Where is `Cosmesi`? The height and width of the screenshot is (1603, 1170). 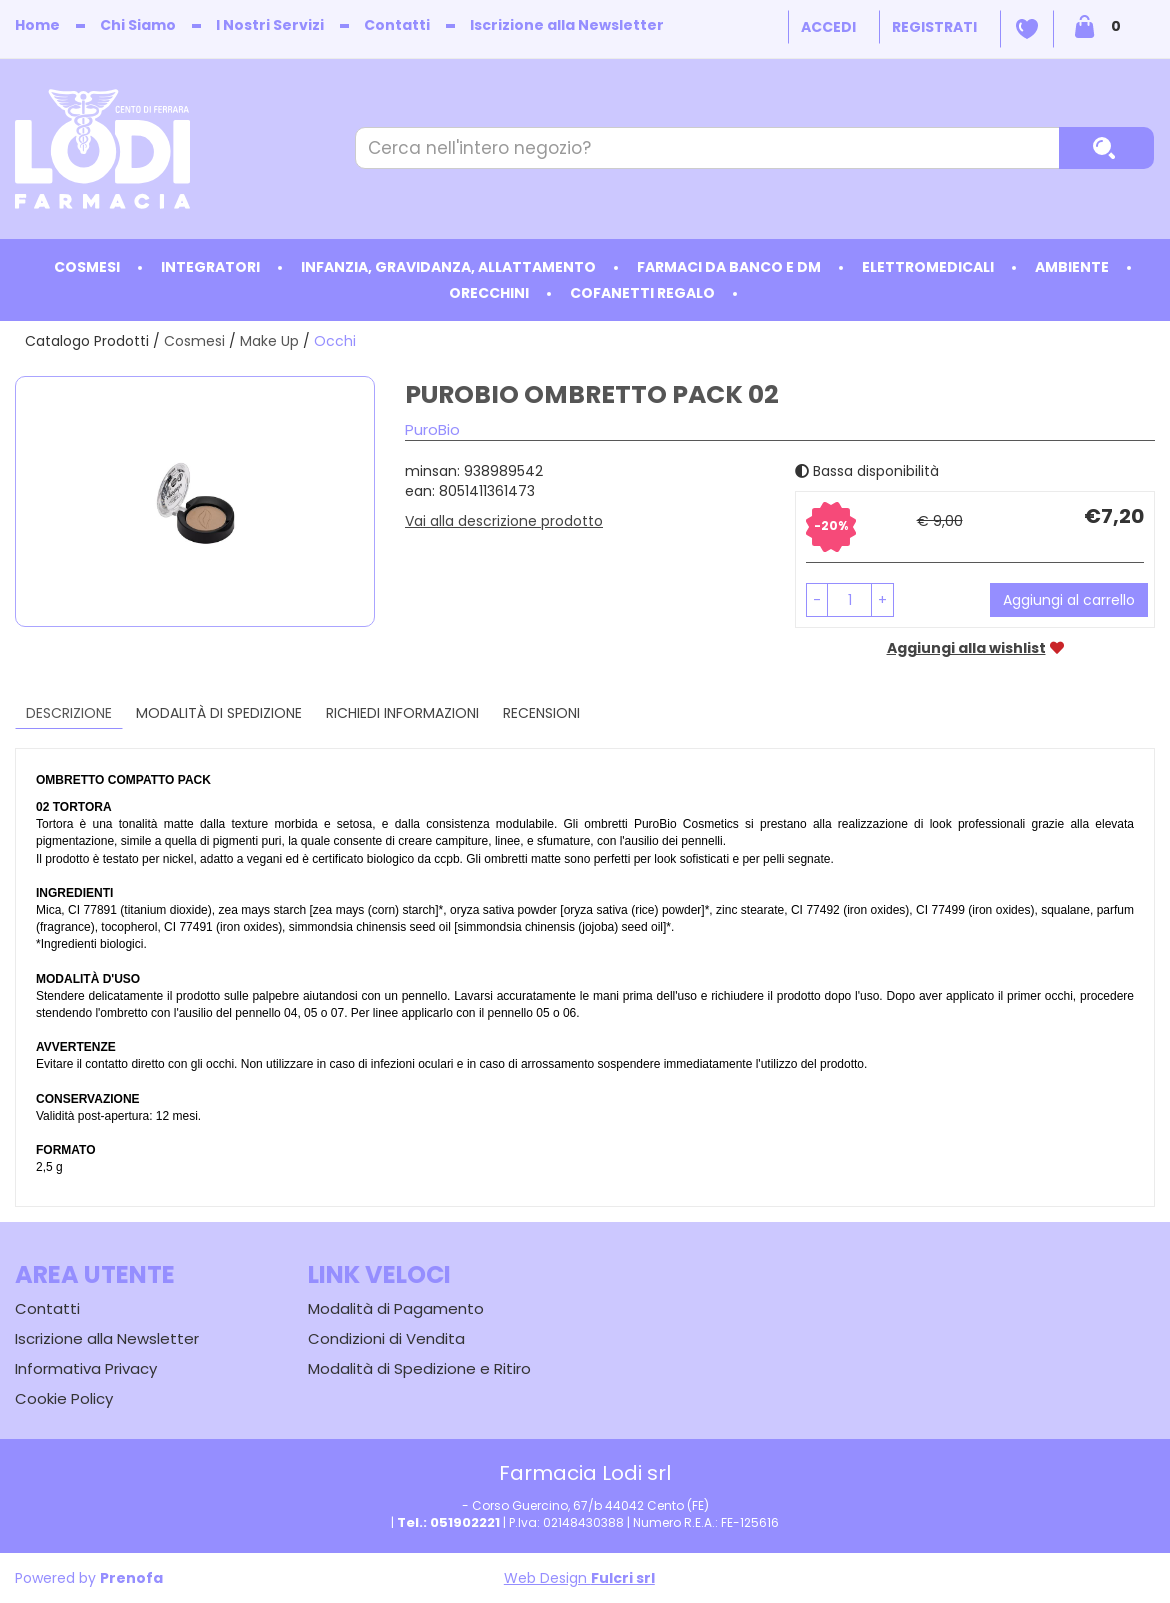 Cosmesi is located at coordinates (87, 267).